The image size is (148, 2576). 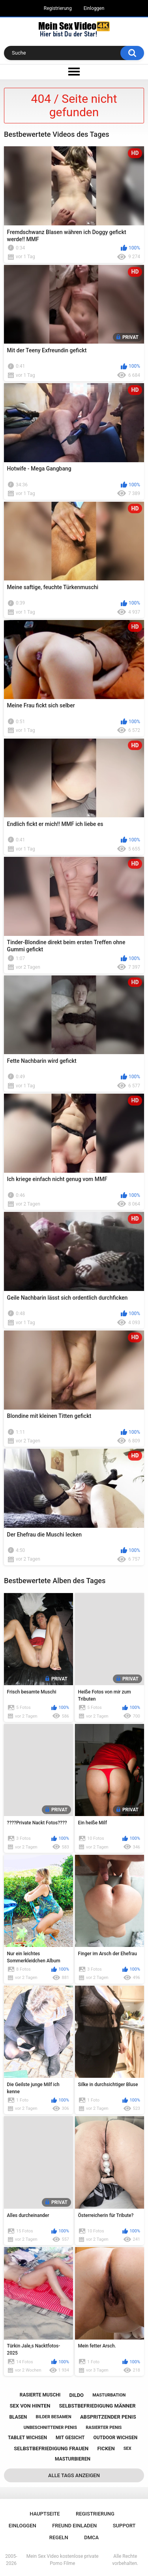 I want to click on Regeln, so click(x=58, y=2537).